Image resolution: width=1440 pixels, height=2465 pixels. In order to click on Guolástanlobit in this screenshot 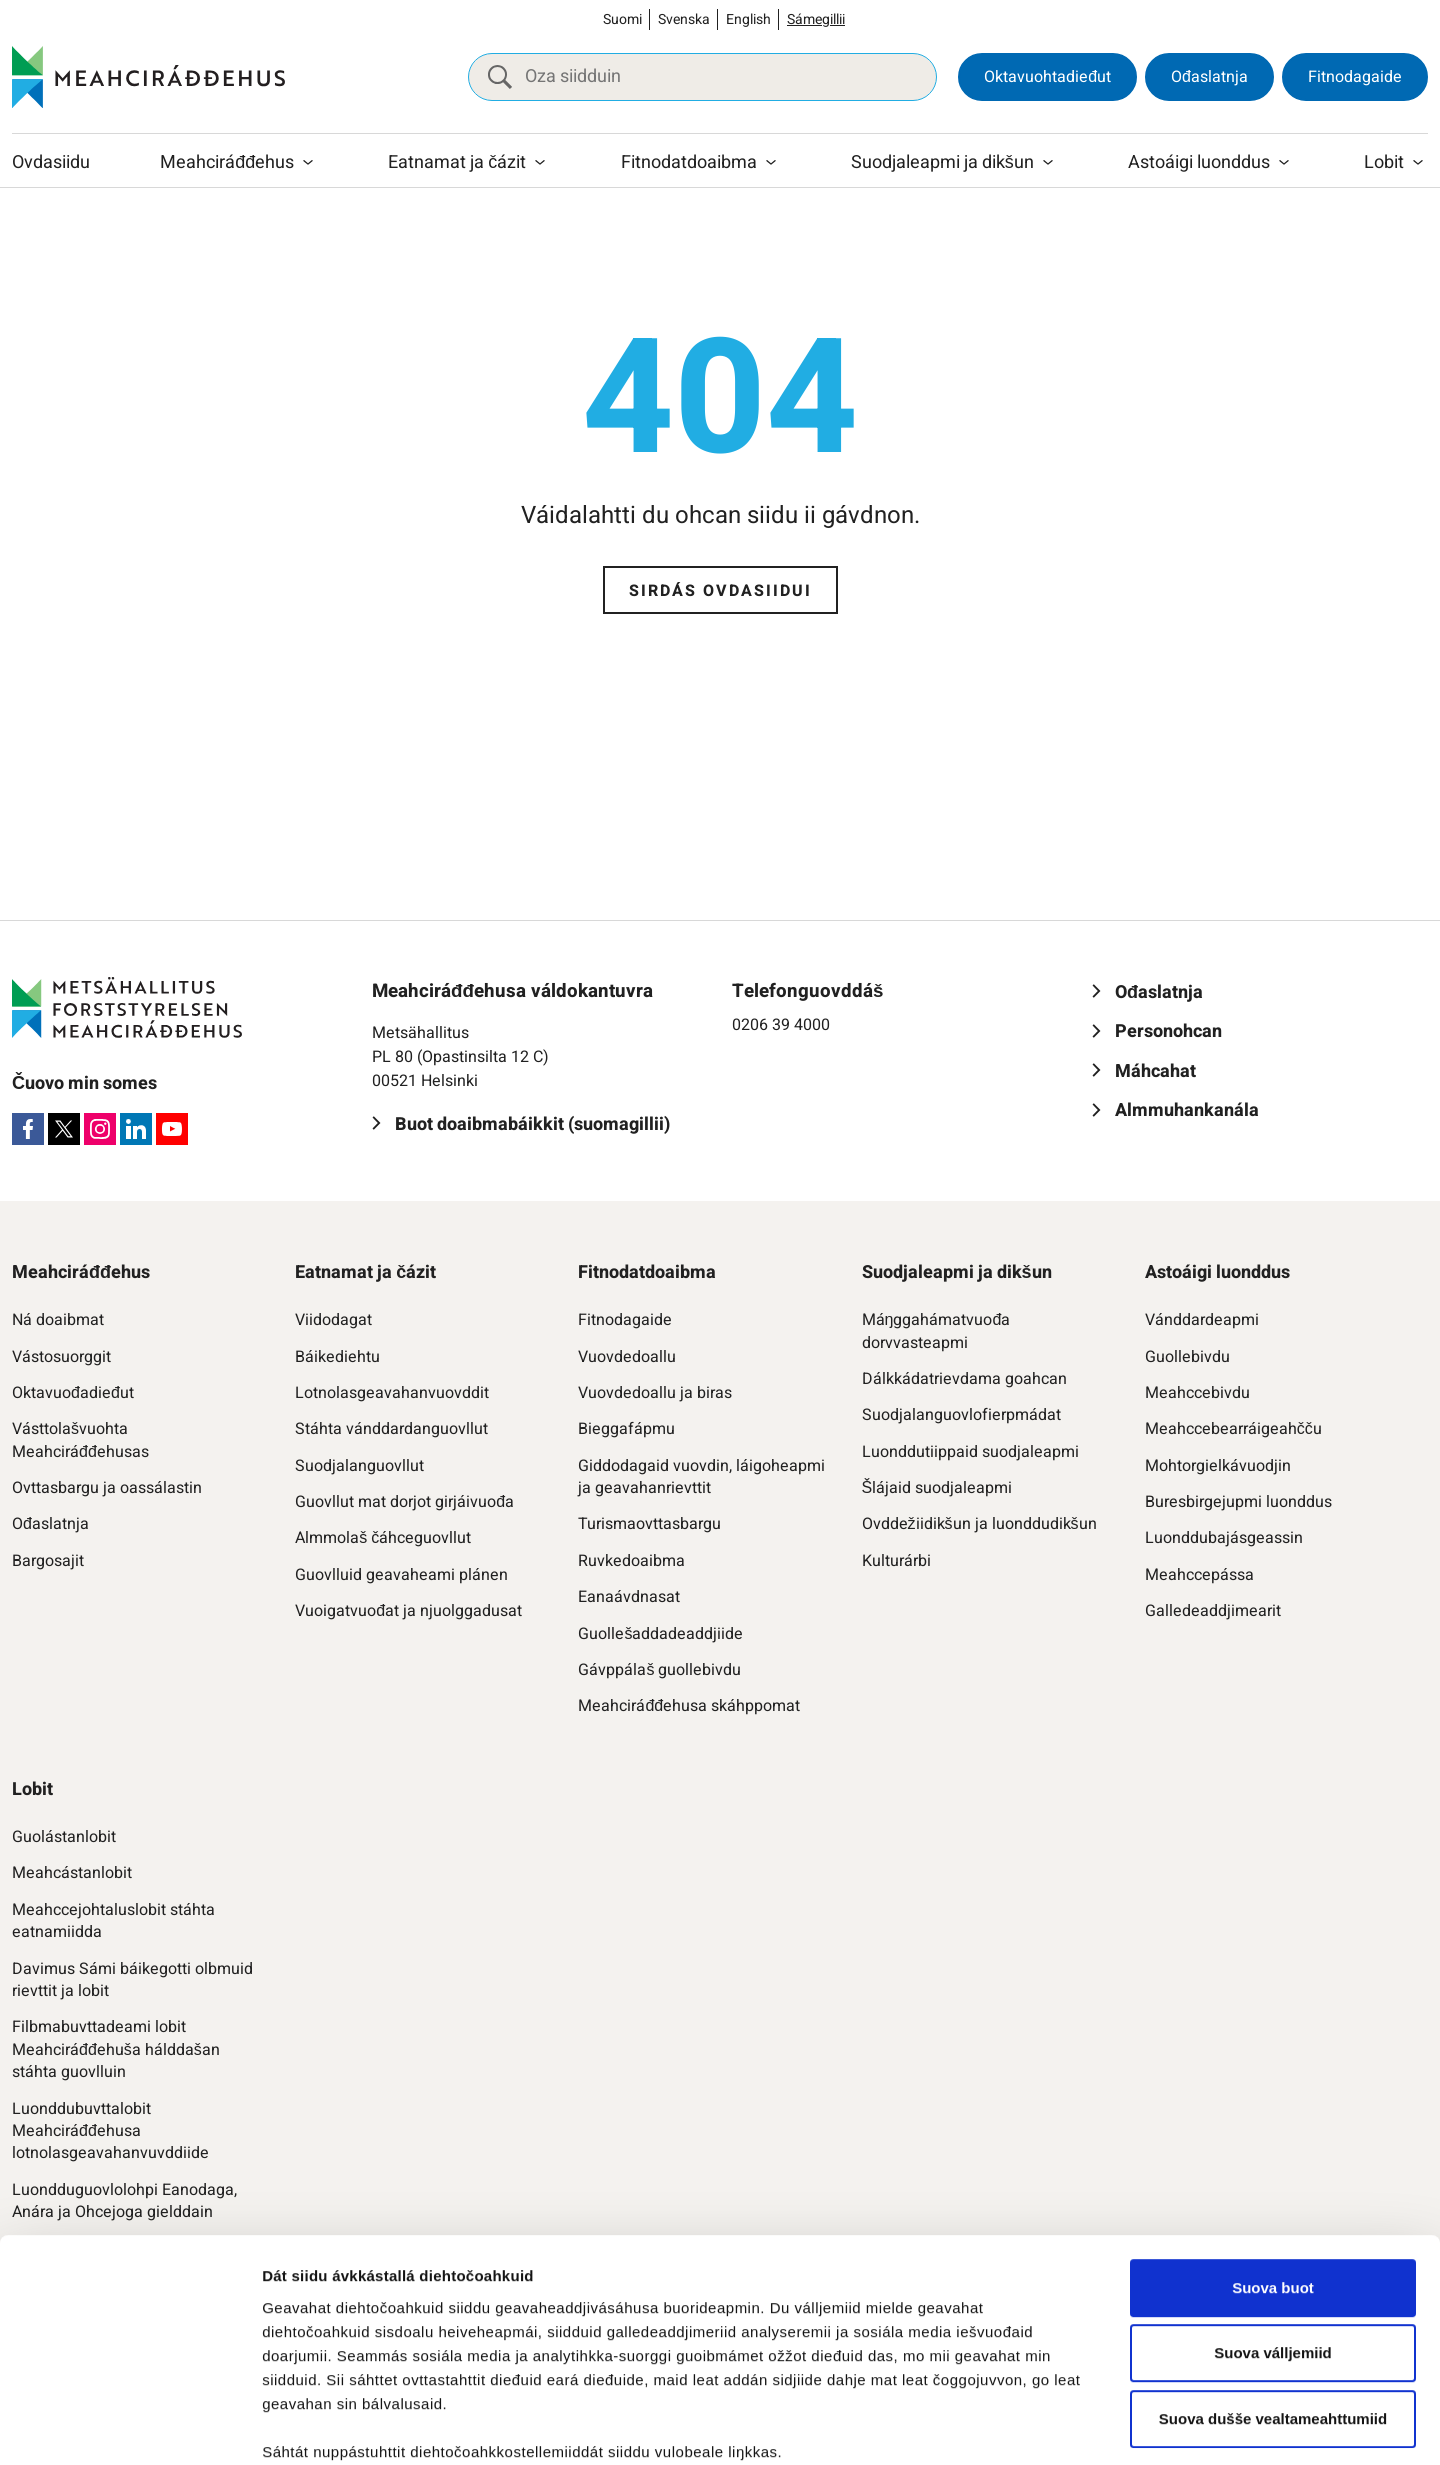, I will do `click(64, 1837)`.